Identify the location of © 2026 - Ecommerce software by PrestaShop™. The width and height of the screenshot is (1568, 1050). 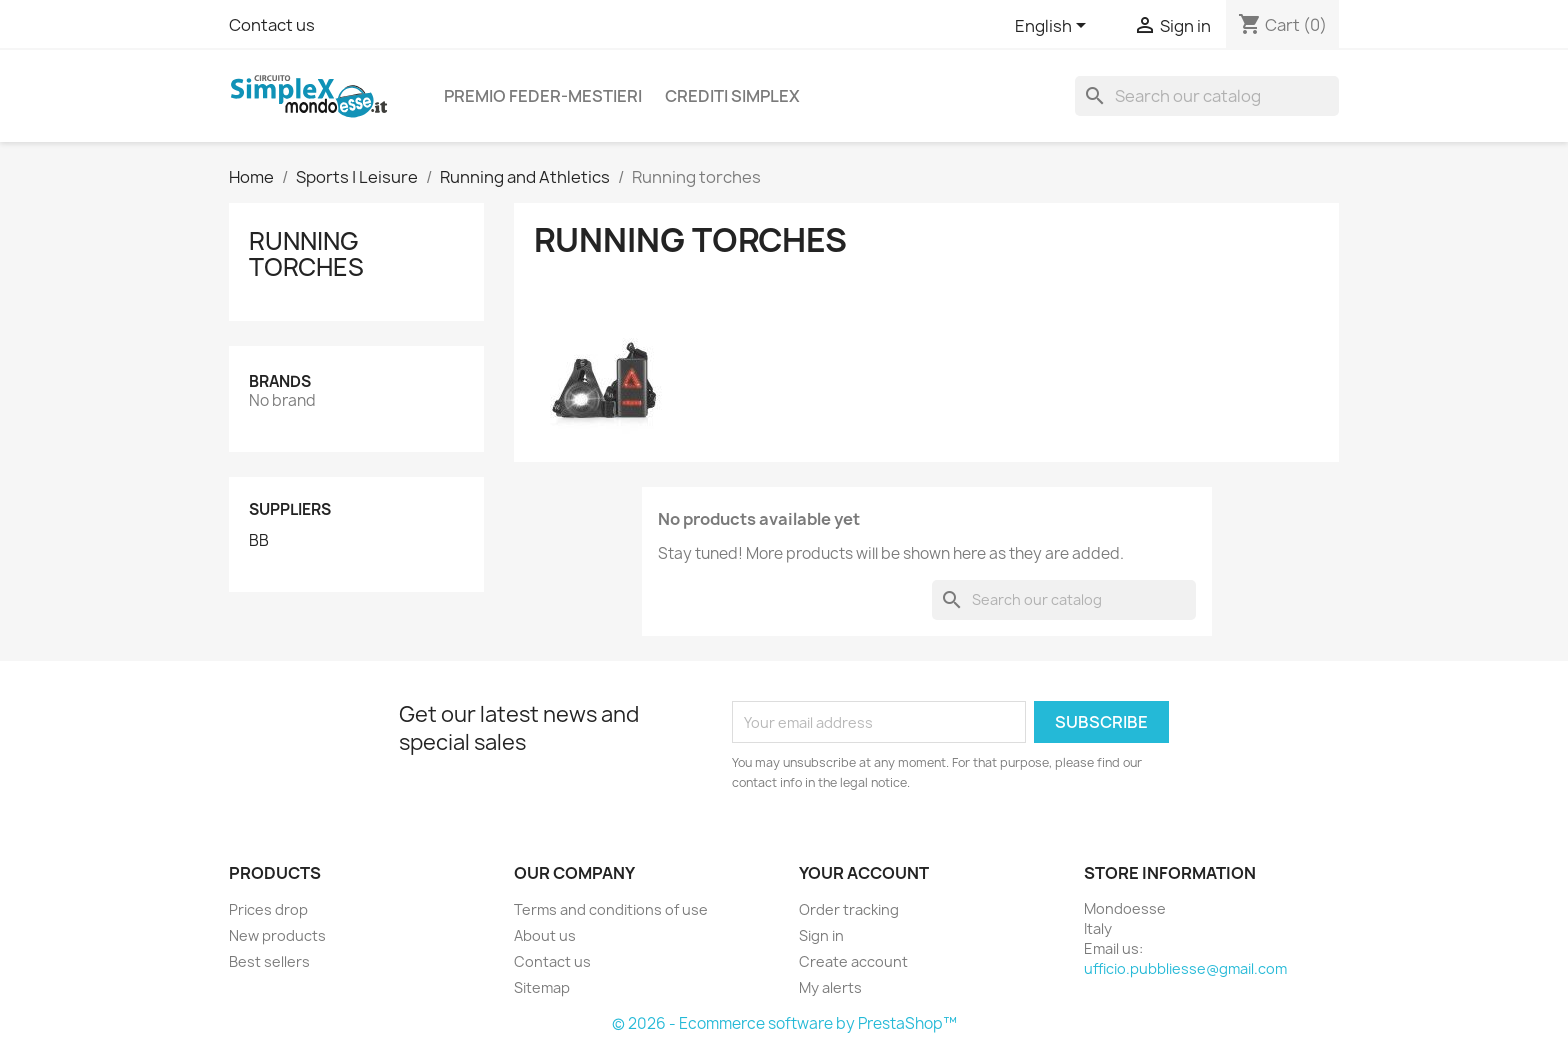
(784, 1023).